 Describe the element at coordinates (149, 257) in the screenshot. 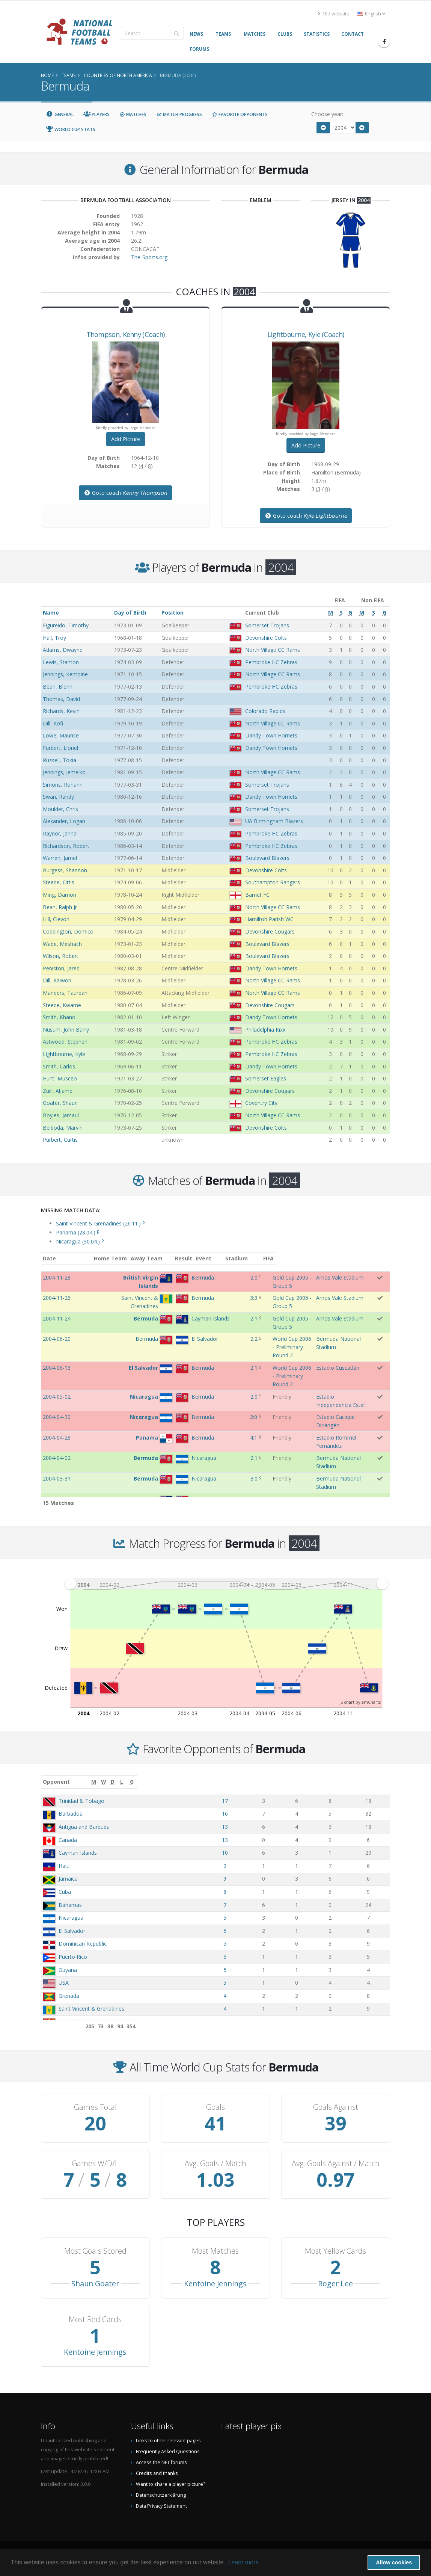

I see `The-Sports.org` at that location.